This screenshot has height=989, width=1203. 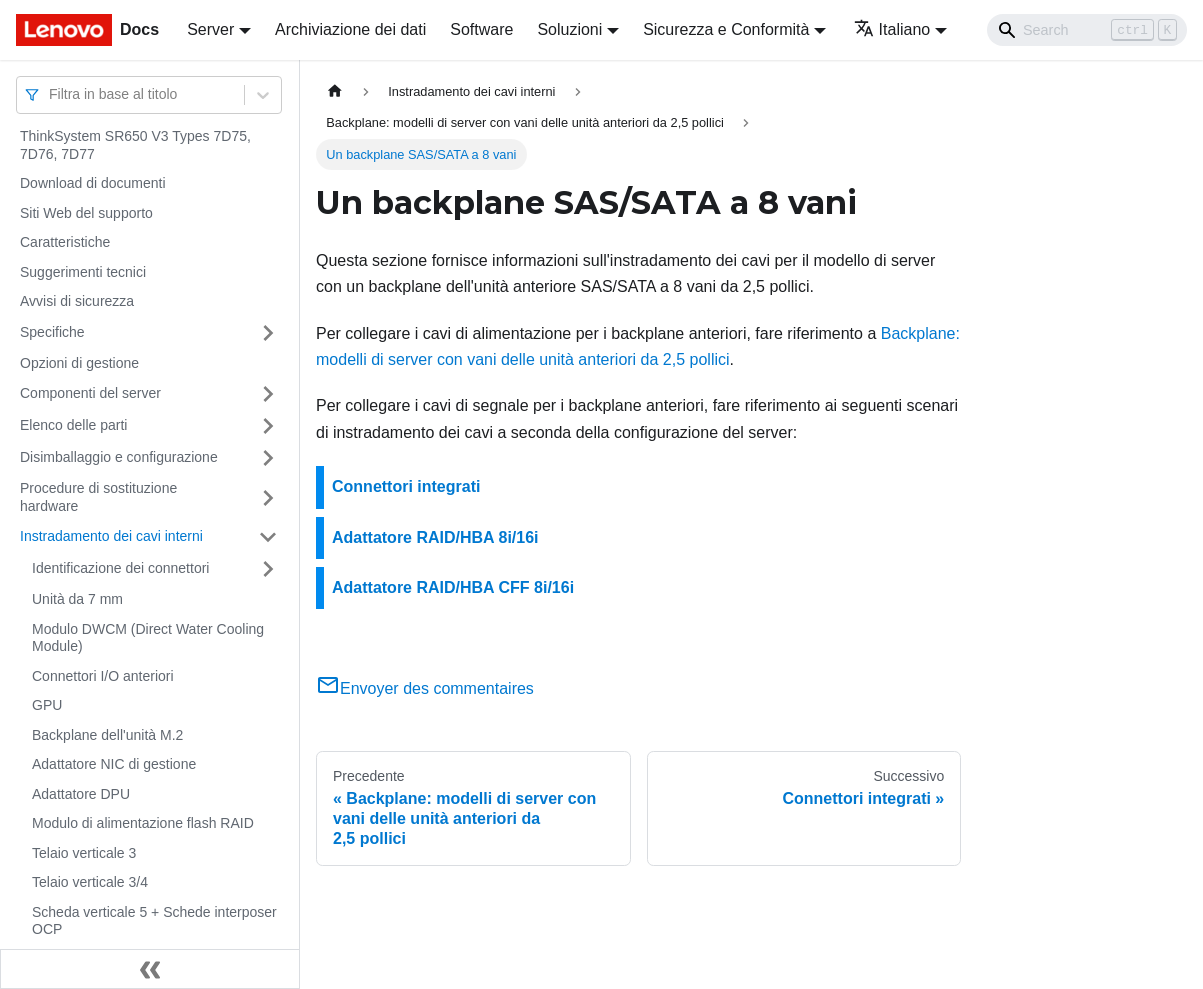 What do you see at coordinates (1087, 30) in the screenshot?
I see `[Search]` at bounding box center [1087, 30].